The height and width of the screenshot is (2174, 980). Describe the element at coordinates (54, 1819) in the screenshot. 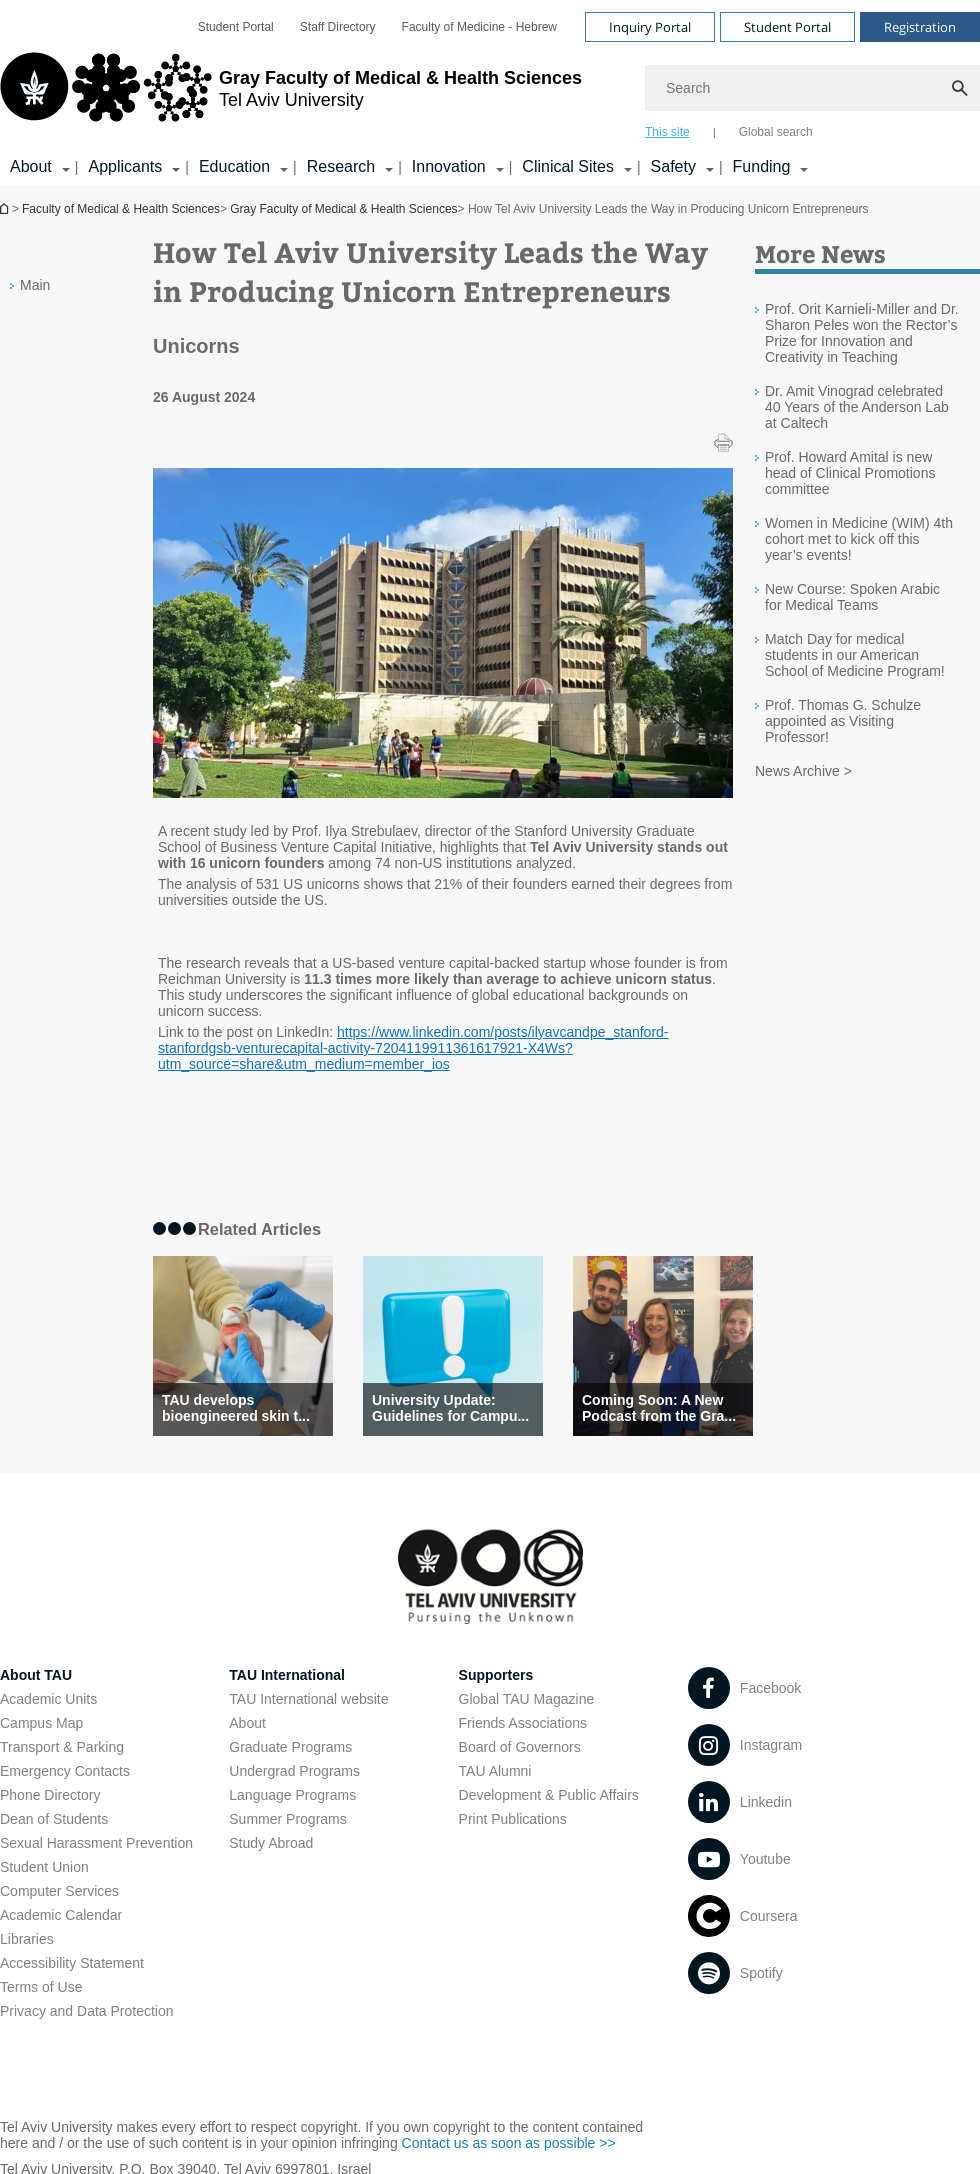

I see `Dean of Students` at that location.